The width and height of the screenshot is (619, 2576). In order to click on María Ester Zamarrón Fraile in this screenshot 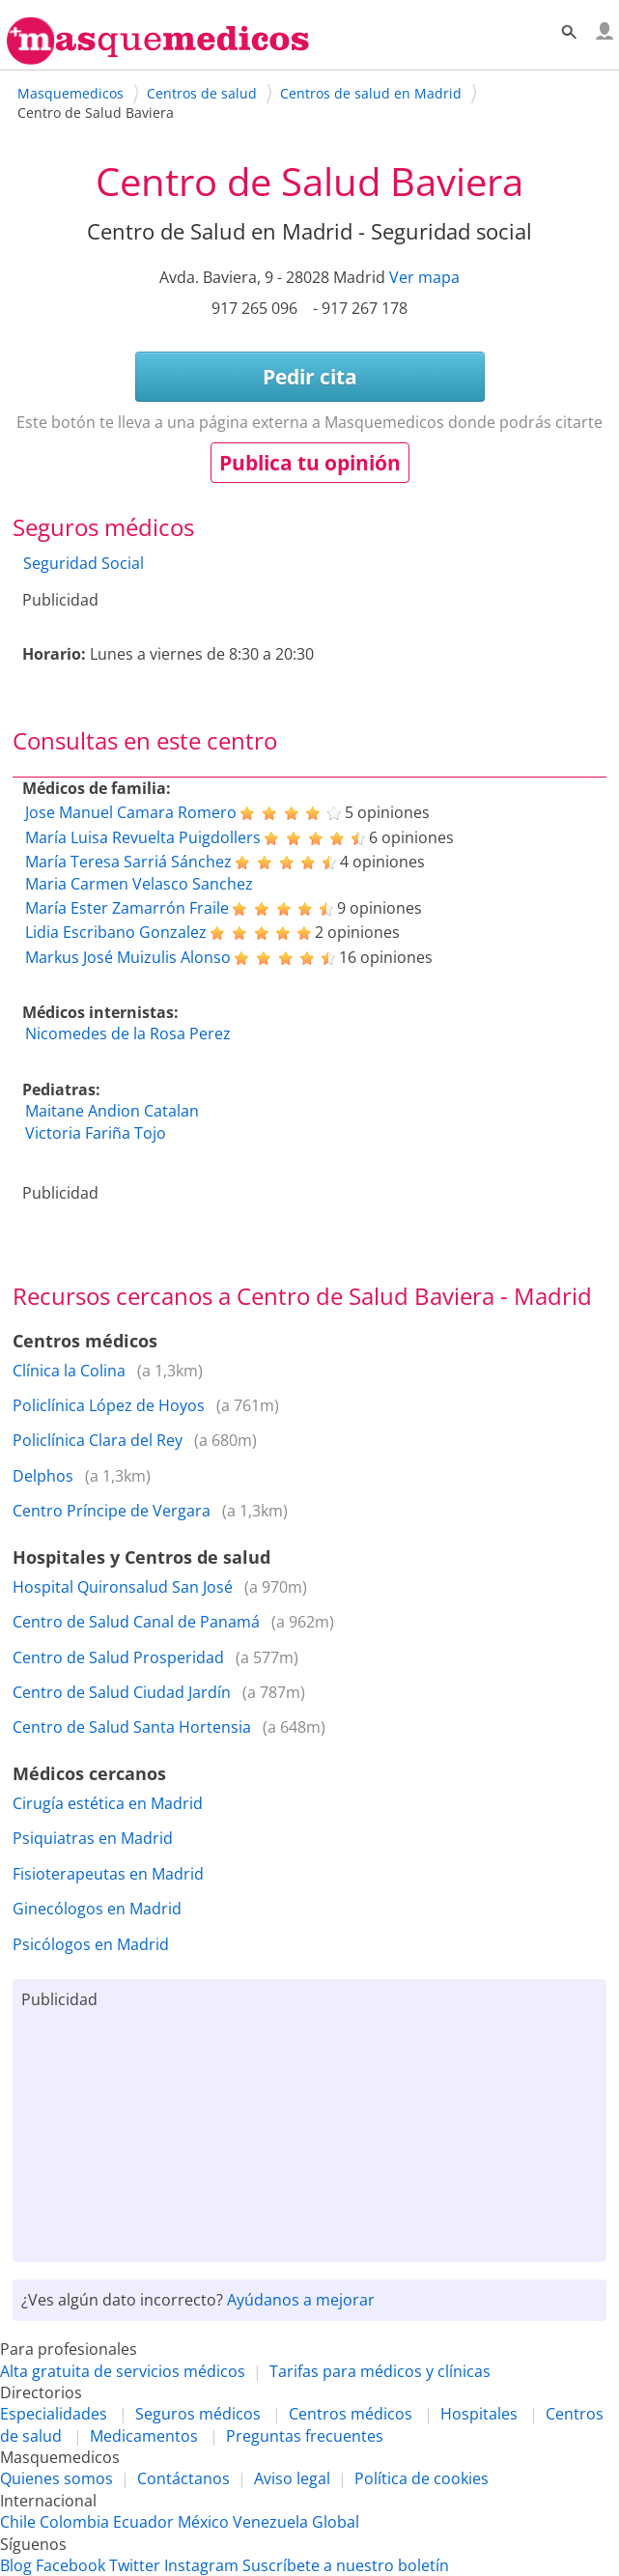, I will do `click(127, 908)`.